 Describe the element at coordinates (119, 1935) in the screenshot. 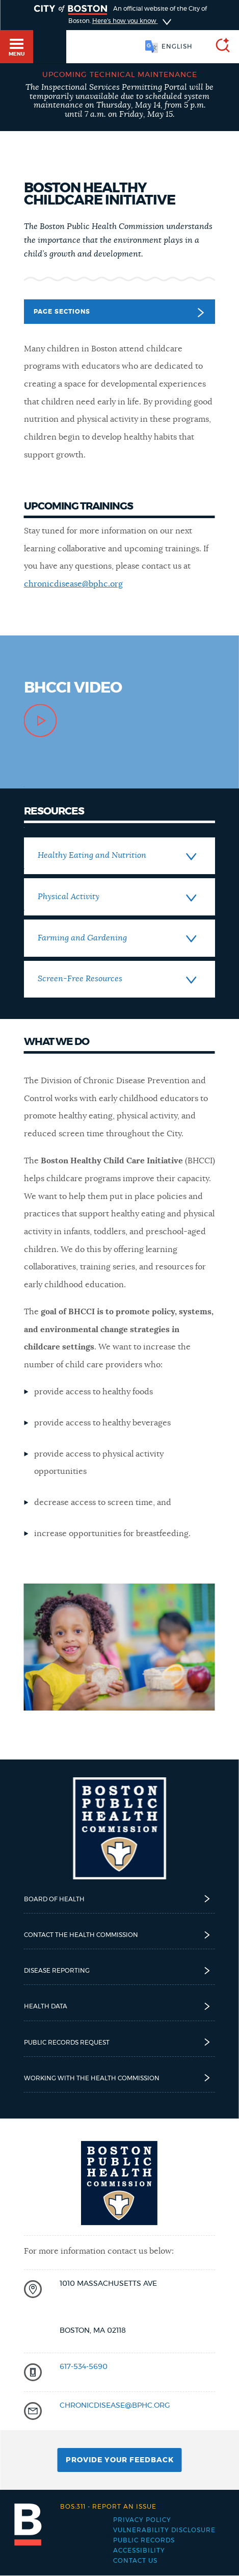

I see `Contact the Health Commission` at that location.